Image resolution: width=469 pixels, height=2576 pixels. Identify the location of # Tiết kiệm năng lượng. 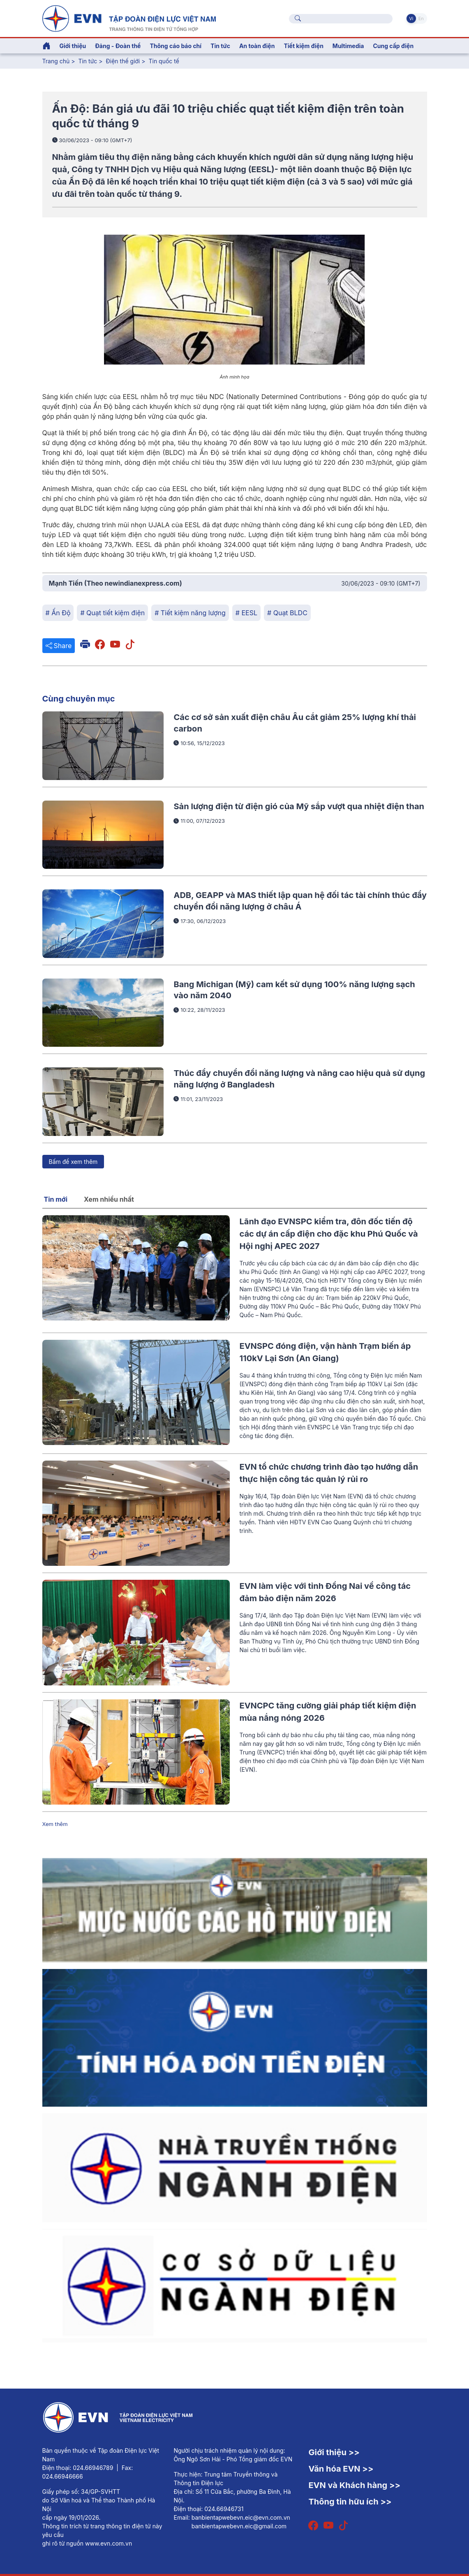
(190, 613).